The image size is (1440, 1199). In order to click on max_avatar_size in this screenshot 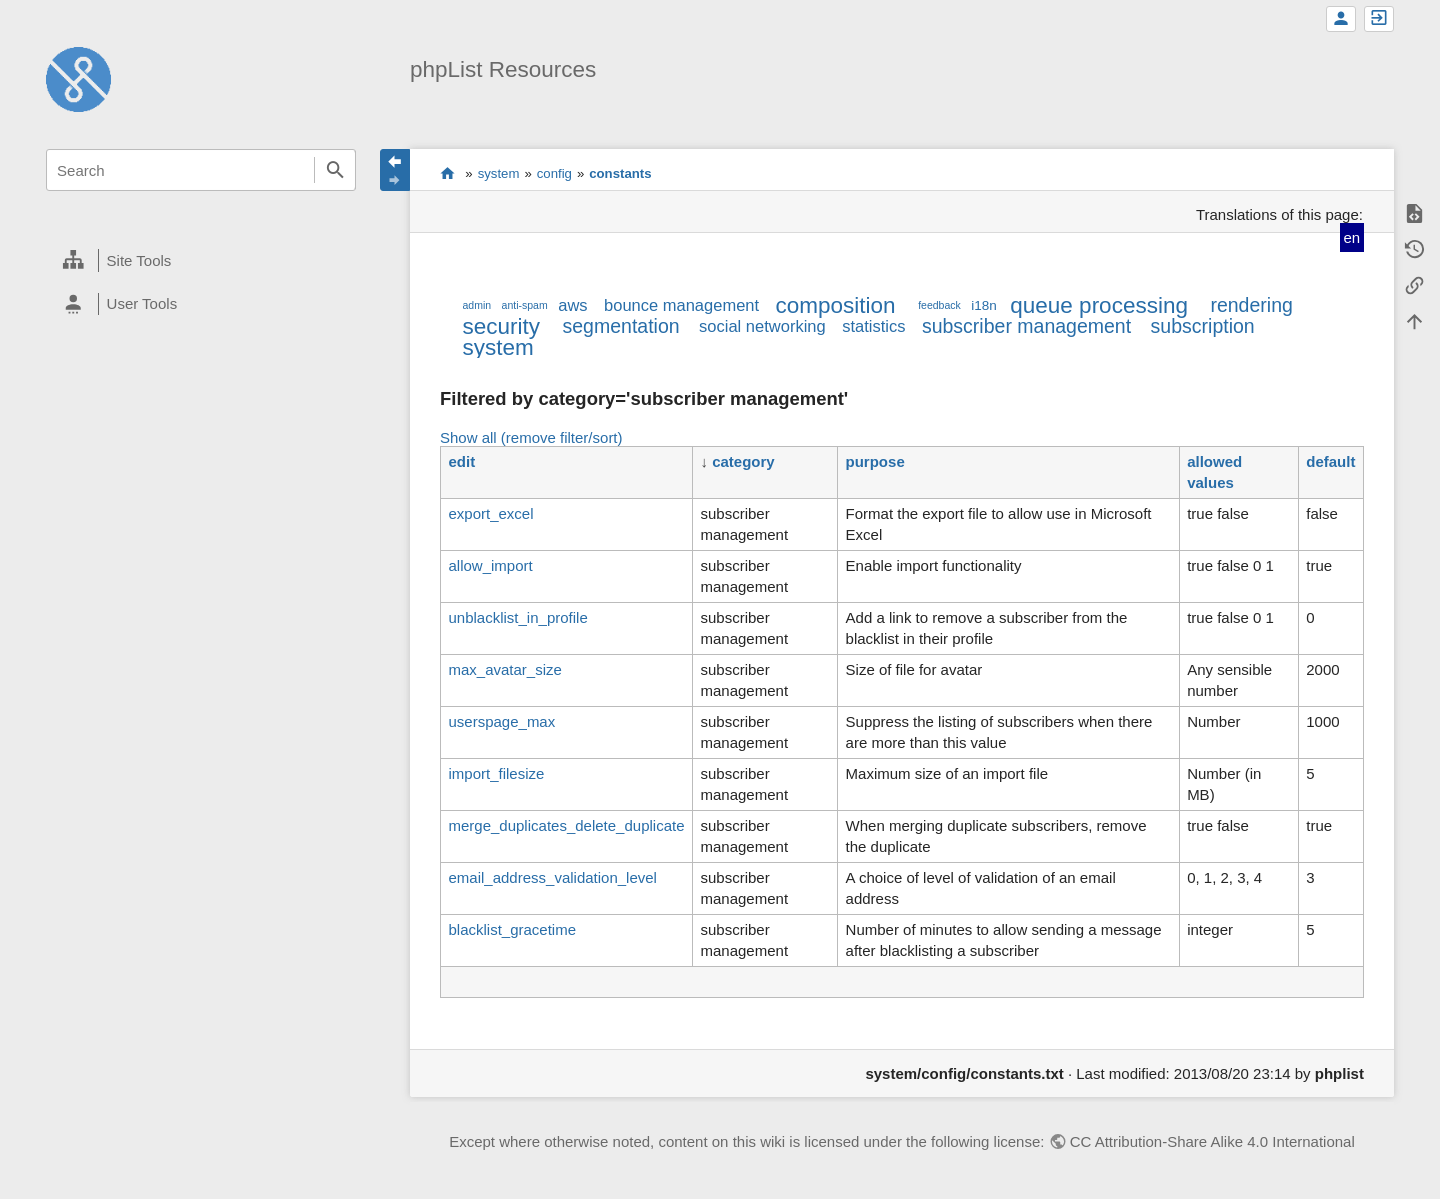, I will do `click(504, 669)`.